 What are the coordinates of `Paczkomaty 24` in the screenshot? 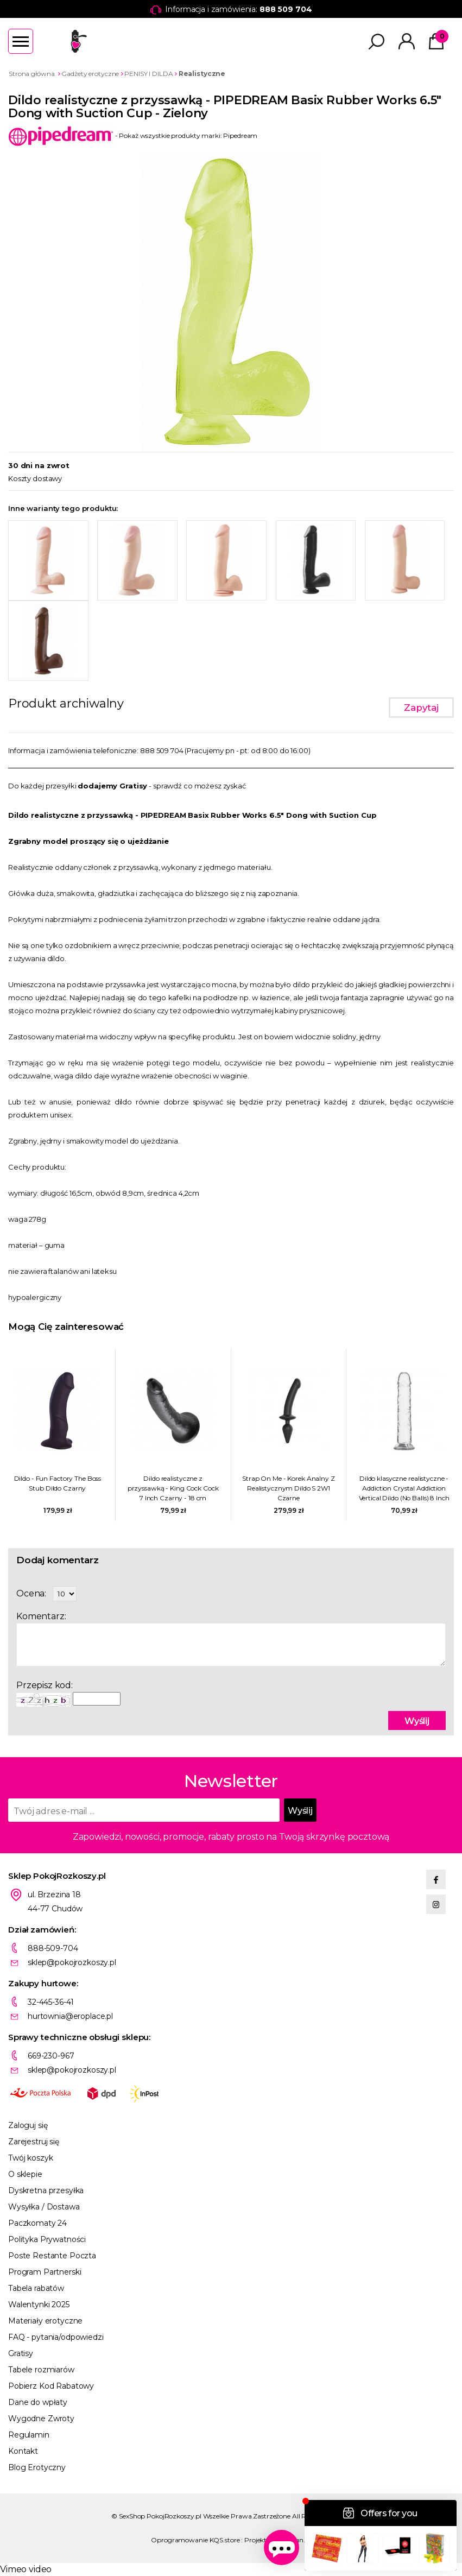 It's located at (37, 2223).